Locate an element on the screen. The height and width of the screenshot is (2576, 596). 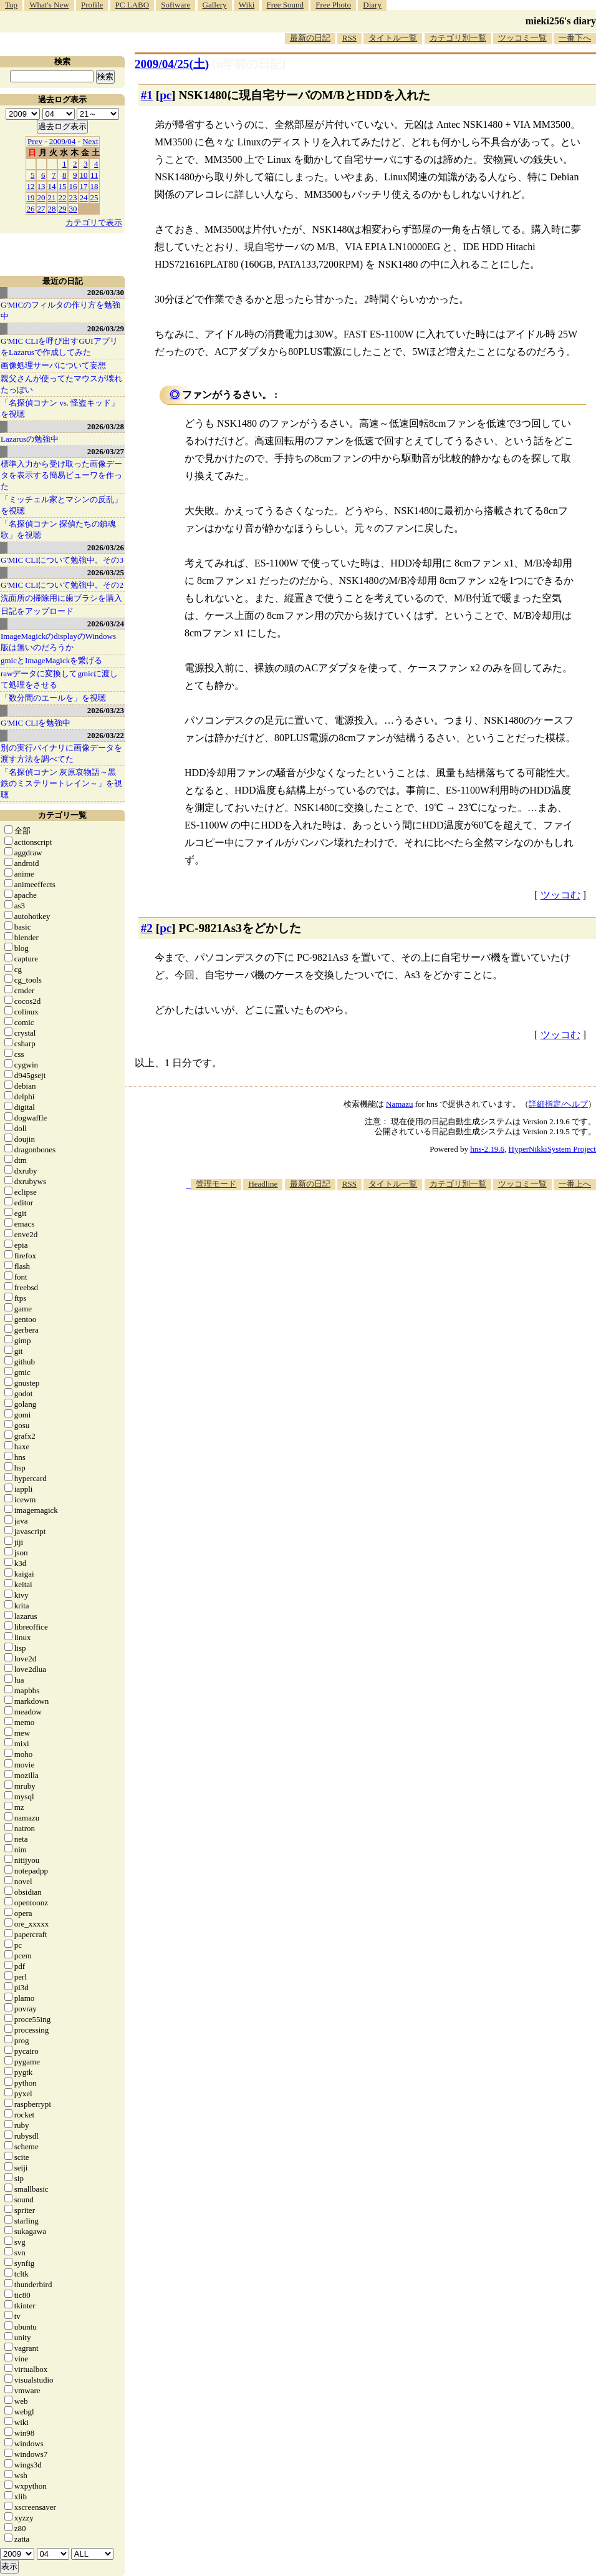
24 is located at coordinates (84, 197).